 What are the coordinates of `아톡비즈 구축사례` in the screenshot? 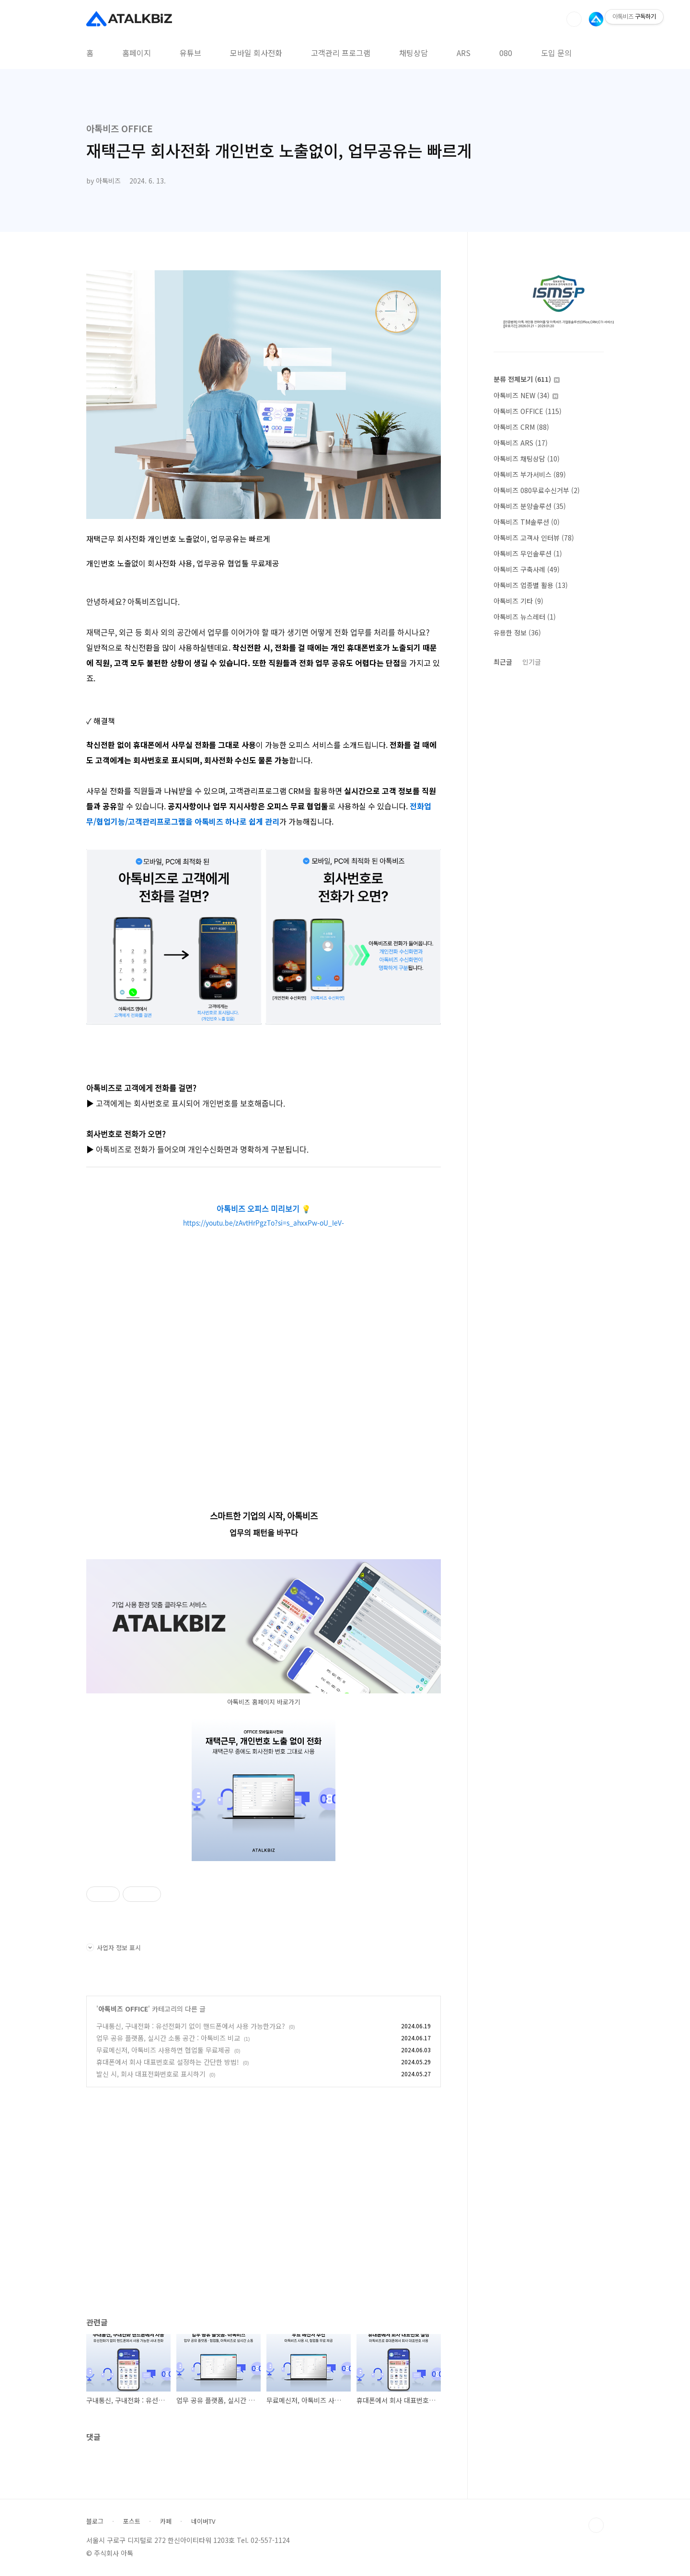 It's located at (527, 569).